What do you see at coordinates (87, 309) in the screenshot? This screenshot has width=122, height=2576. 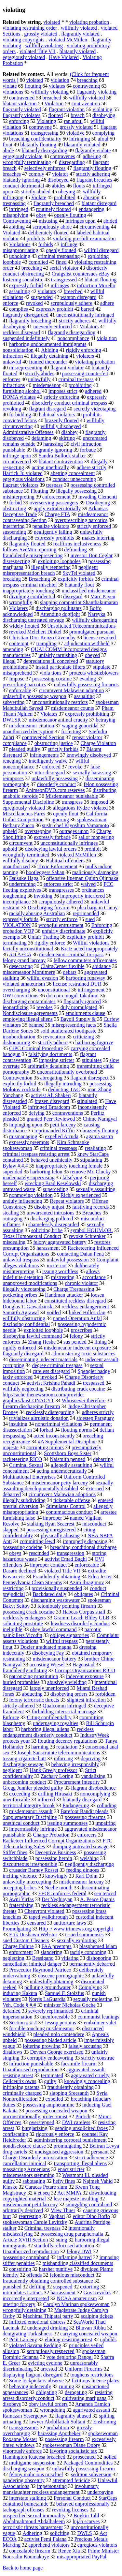 I see `barred` at bounding box center [87, 309].